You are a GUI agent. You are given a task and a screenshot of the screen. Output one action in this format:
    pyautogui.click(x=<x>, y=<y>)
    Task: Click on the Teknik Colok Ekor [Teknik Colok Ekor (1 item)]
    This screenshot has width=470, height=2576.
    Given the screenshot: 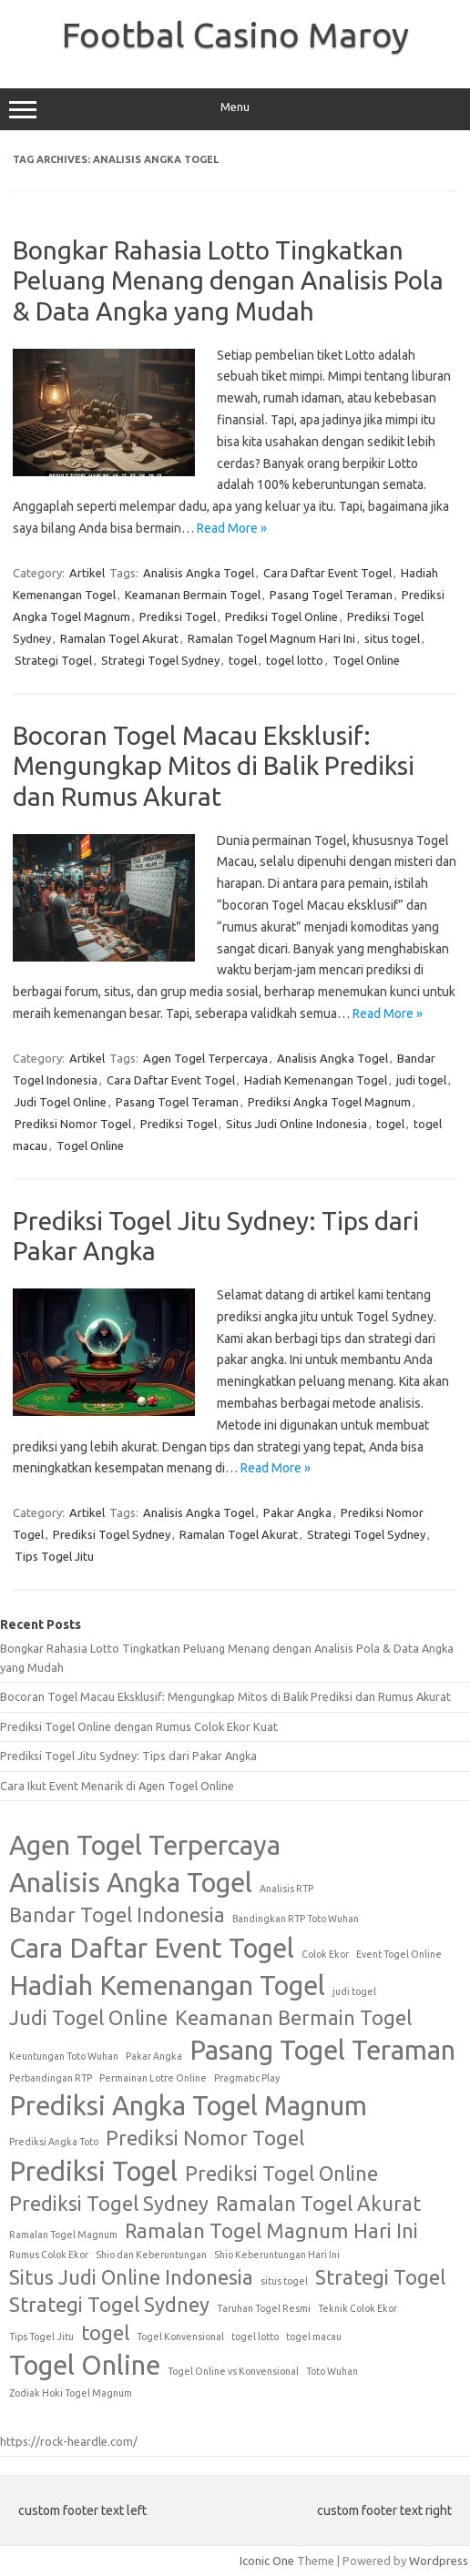 What is the action you would take?
    pyautogui.click(x=357, y=2308)
    